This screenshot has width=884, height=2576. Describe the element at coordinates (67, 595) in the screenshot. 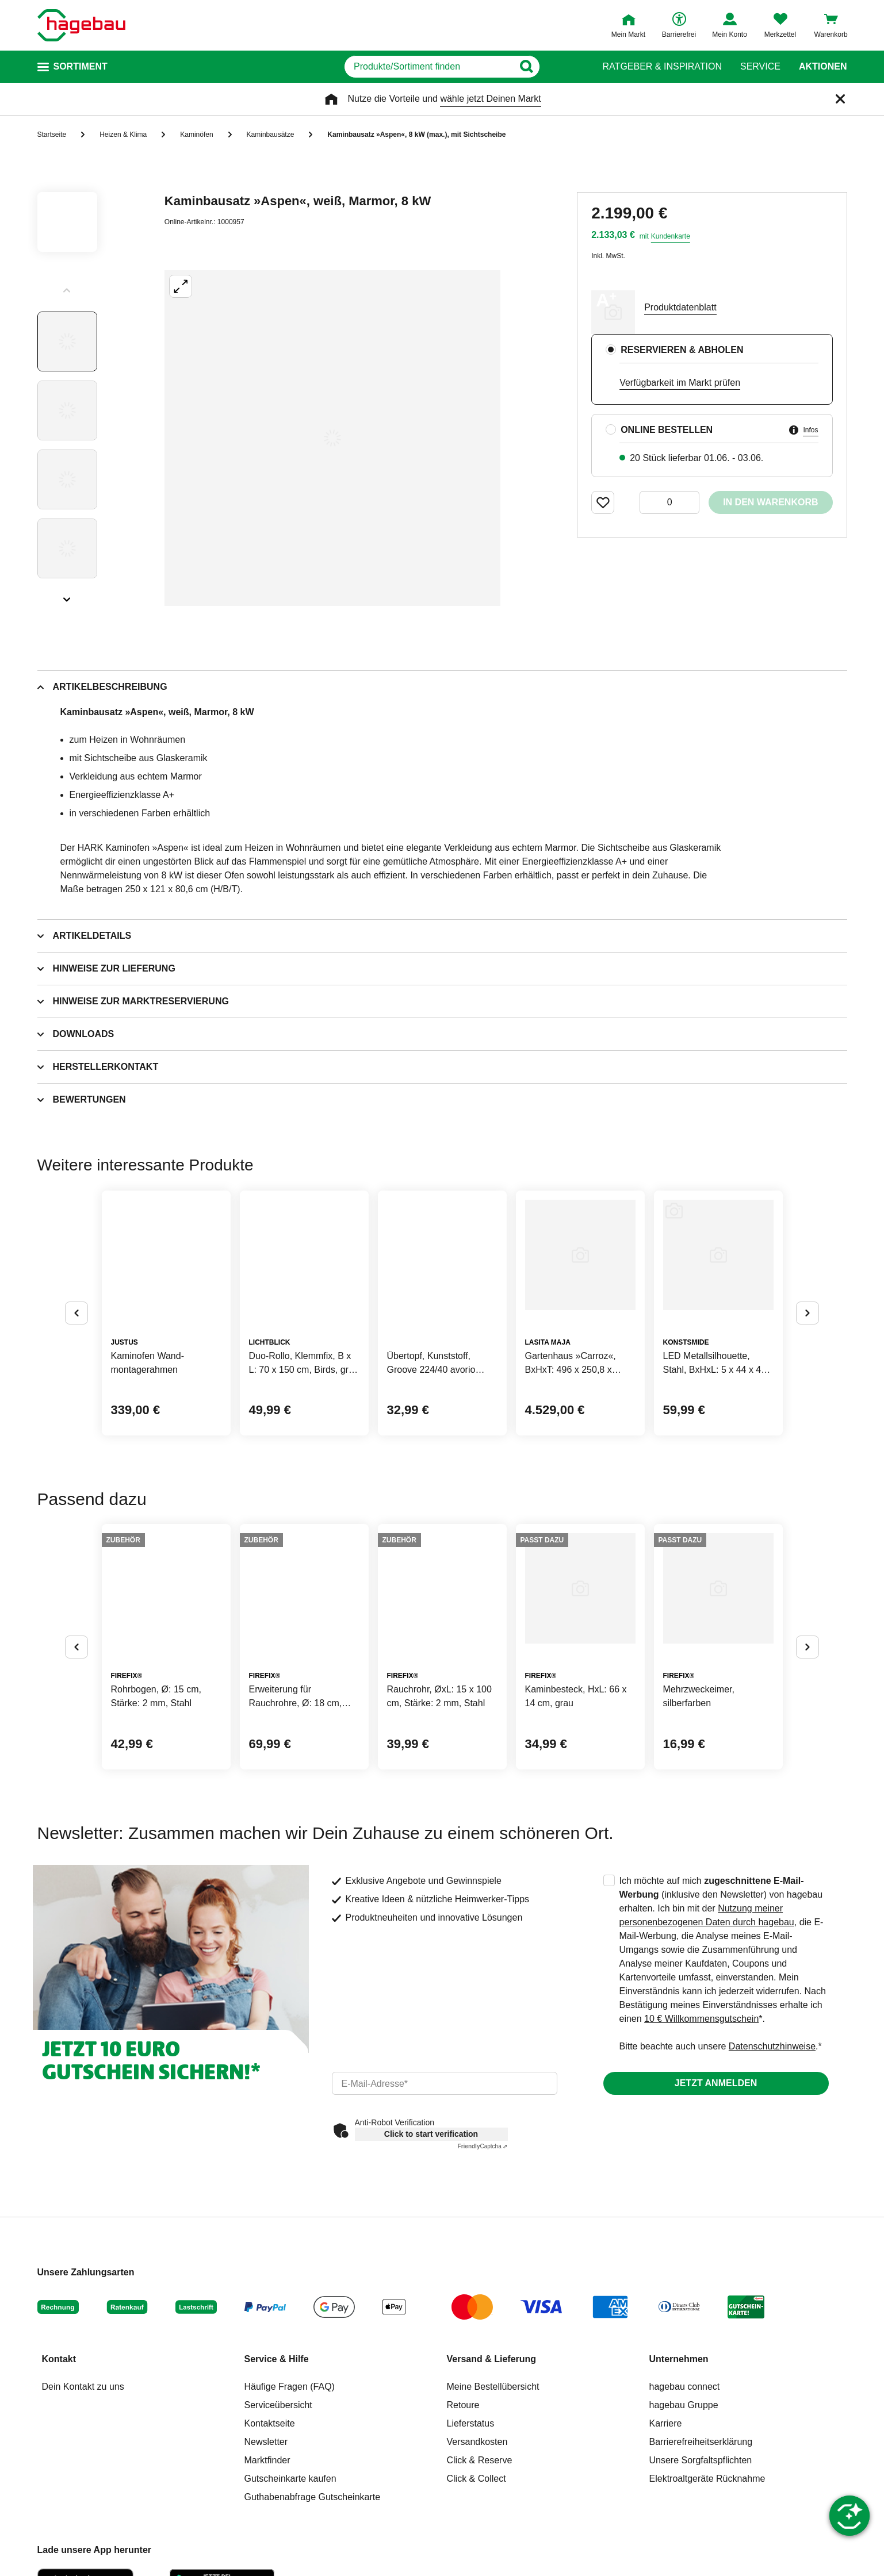

I see `[Slider nächste Slides anzeigen]` at that location.